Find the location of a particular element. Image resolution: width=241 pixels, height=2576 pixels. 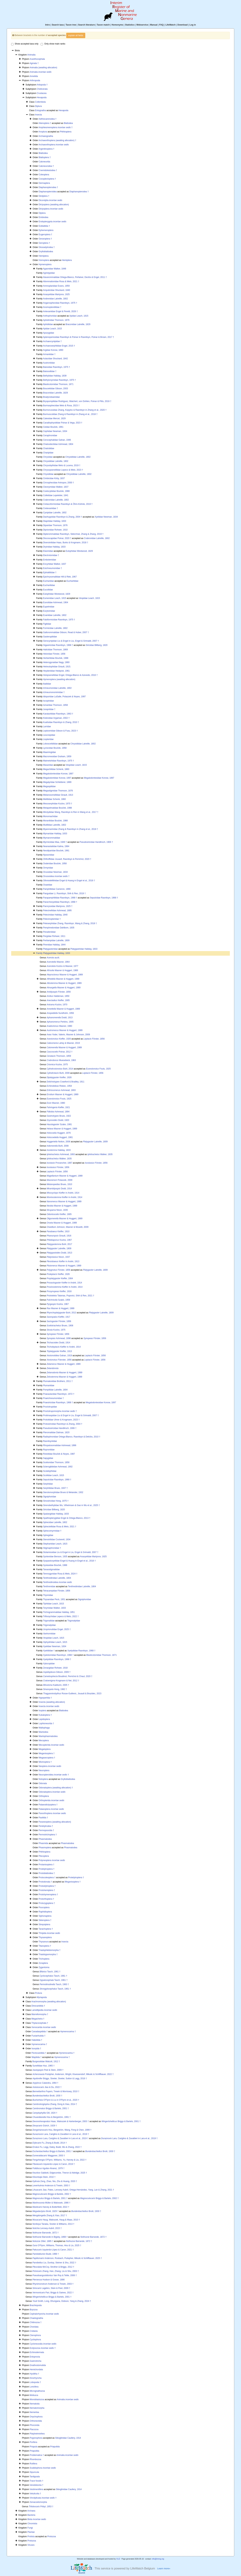

Coxoplectoptera † is located at coordinates (47, 179).